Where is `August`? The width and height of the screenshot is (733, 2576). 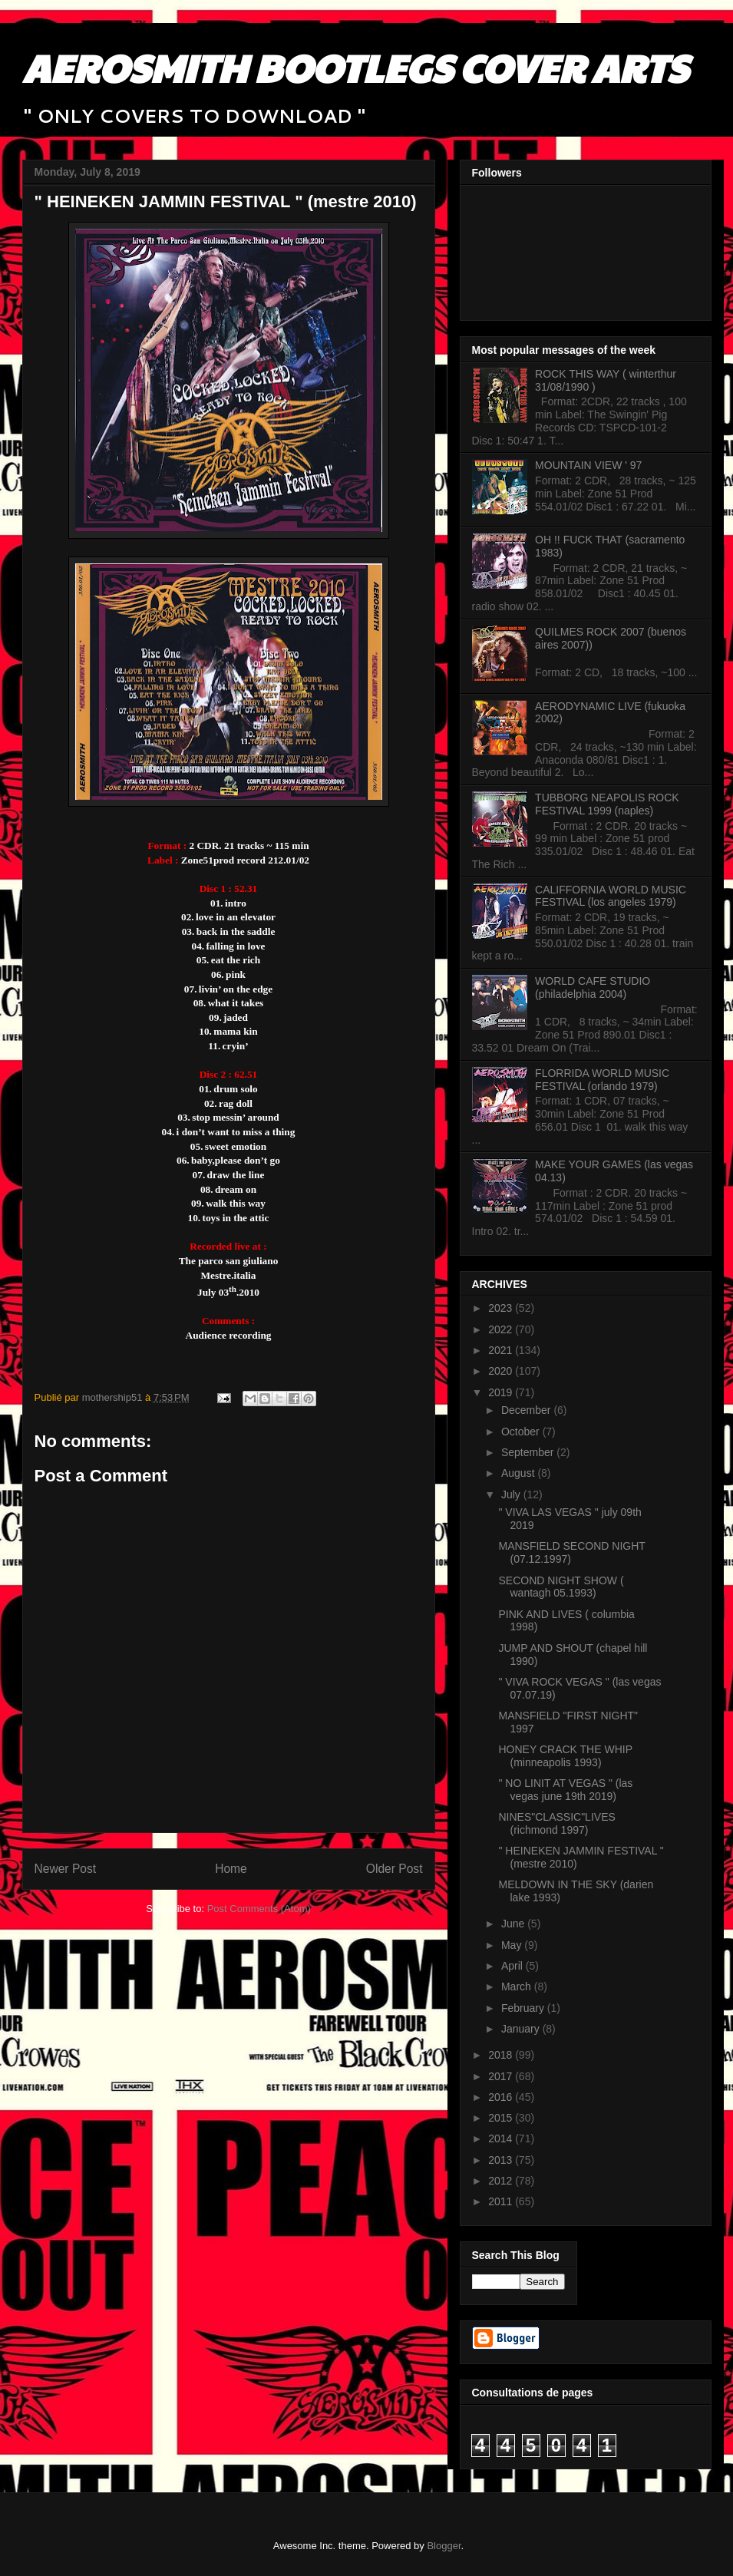 August is located at coordinates (519, 1473).